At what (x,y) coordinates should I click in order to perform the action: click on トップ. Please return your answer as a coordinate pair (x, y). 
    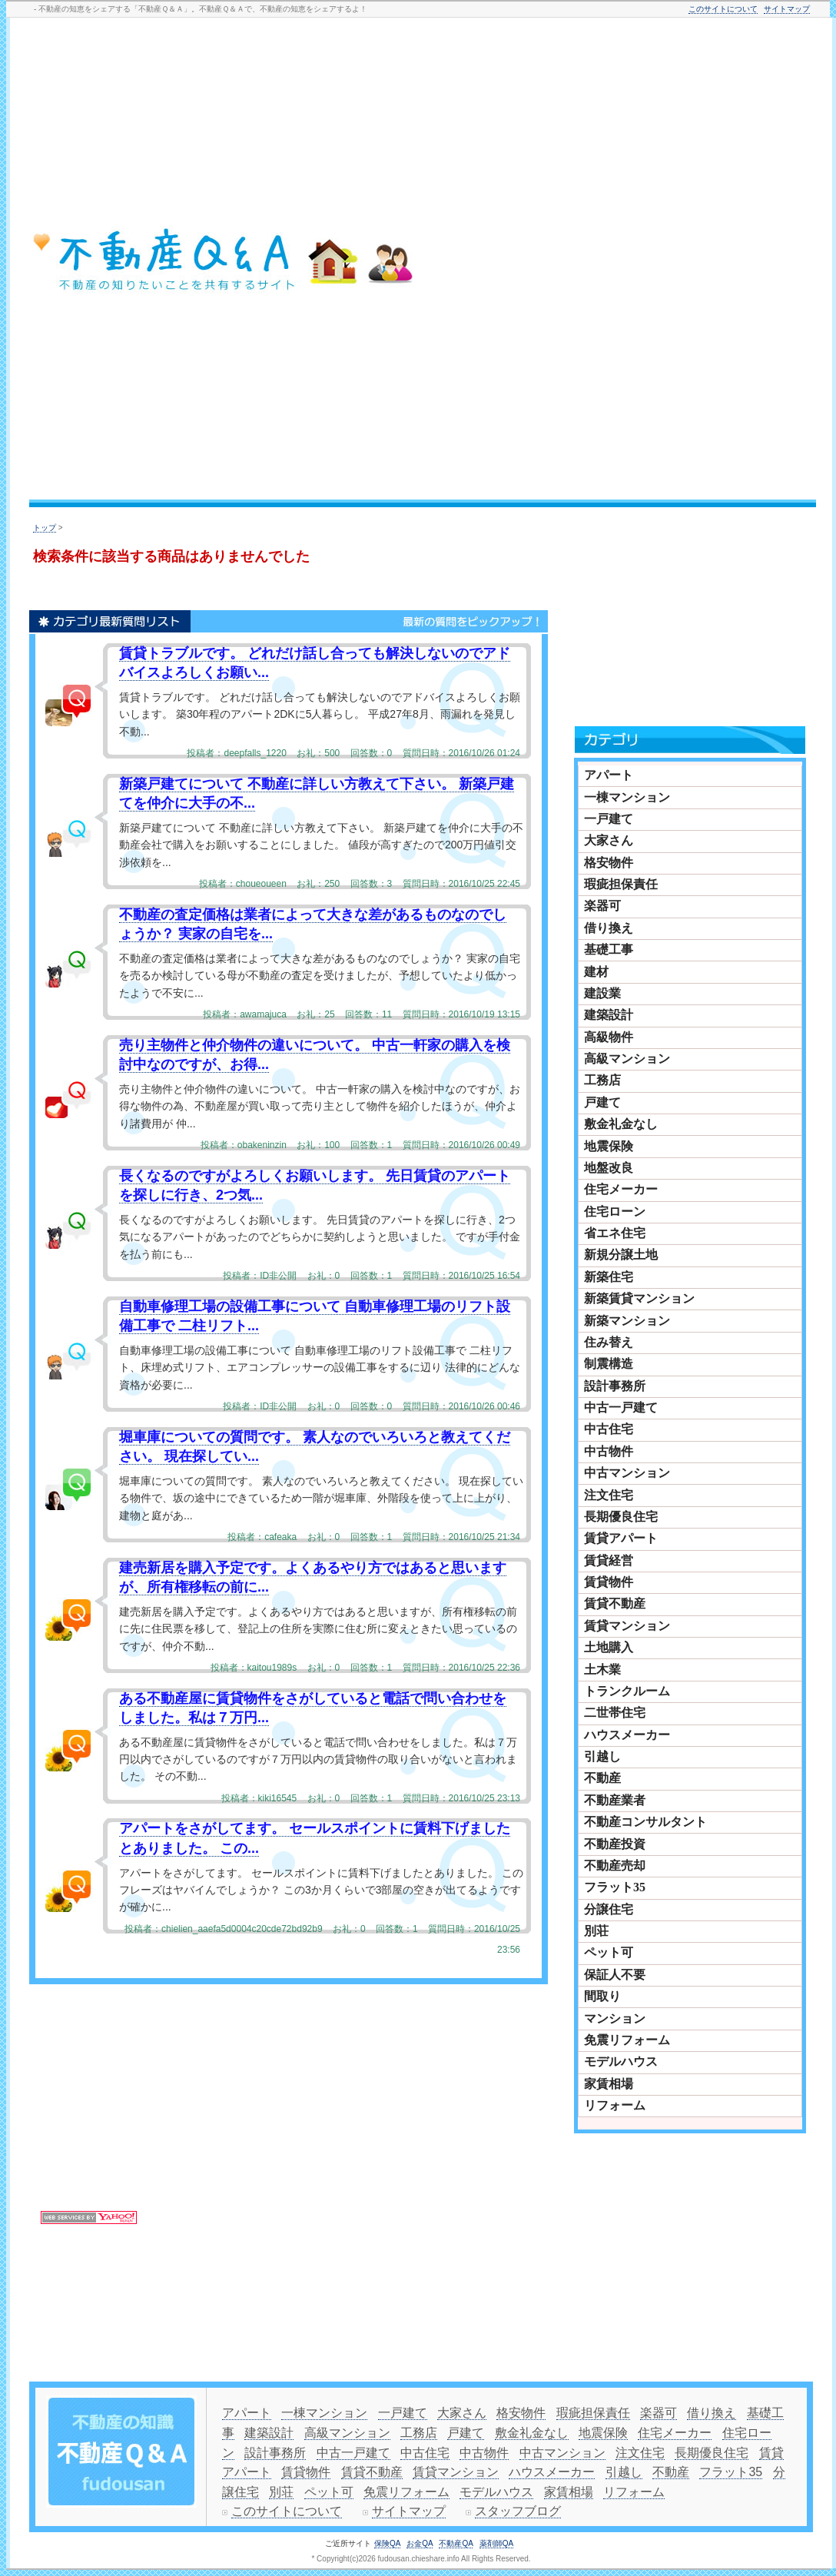
    Looking at the image, I should click on (44, 527).